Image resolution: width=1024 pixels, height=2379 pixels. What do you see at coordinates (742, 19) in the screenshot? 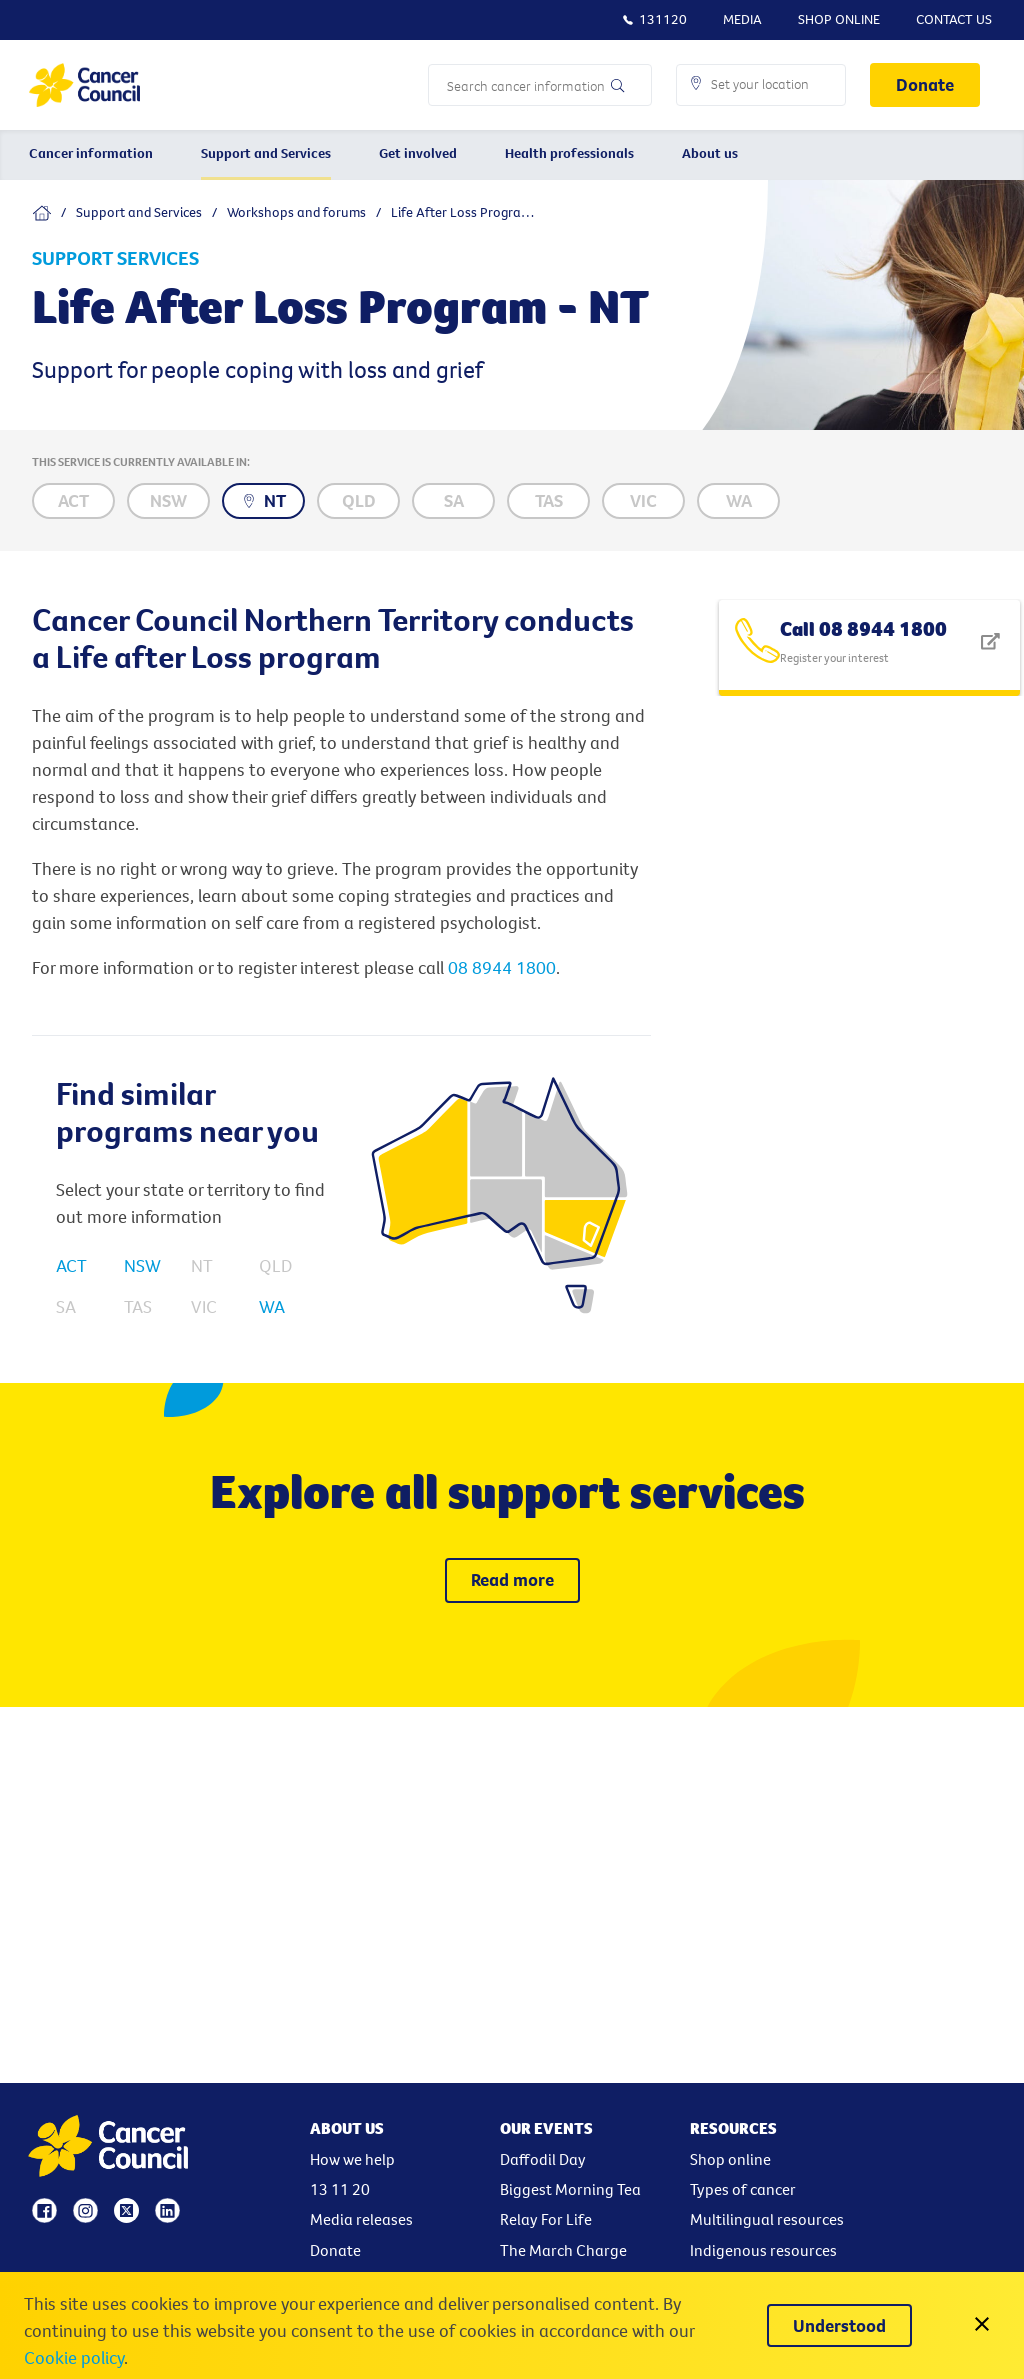
I see `Media` at bounding box center [742, 19].